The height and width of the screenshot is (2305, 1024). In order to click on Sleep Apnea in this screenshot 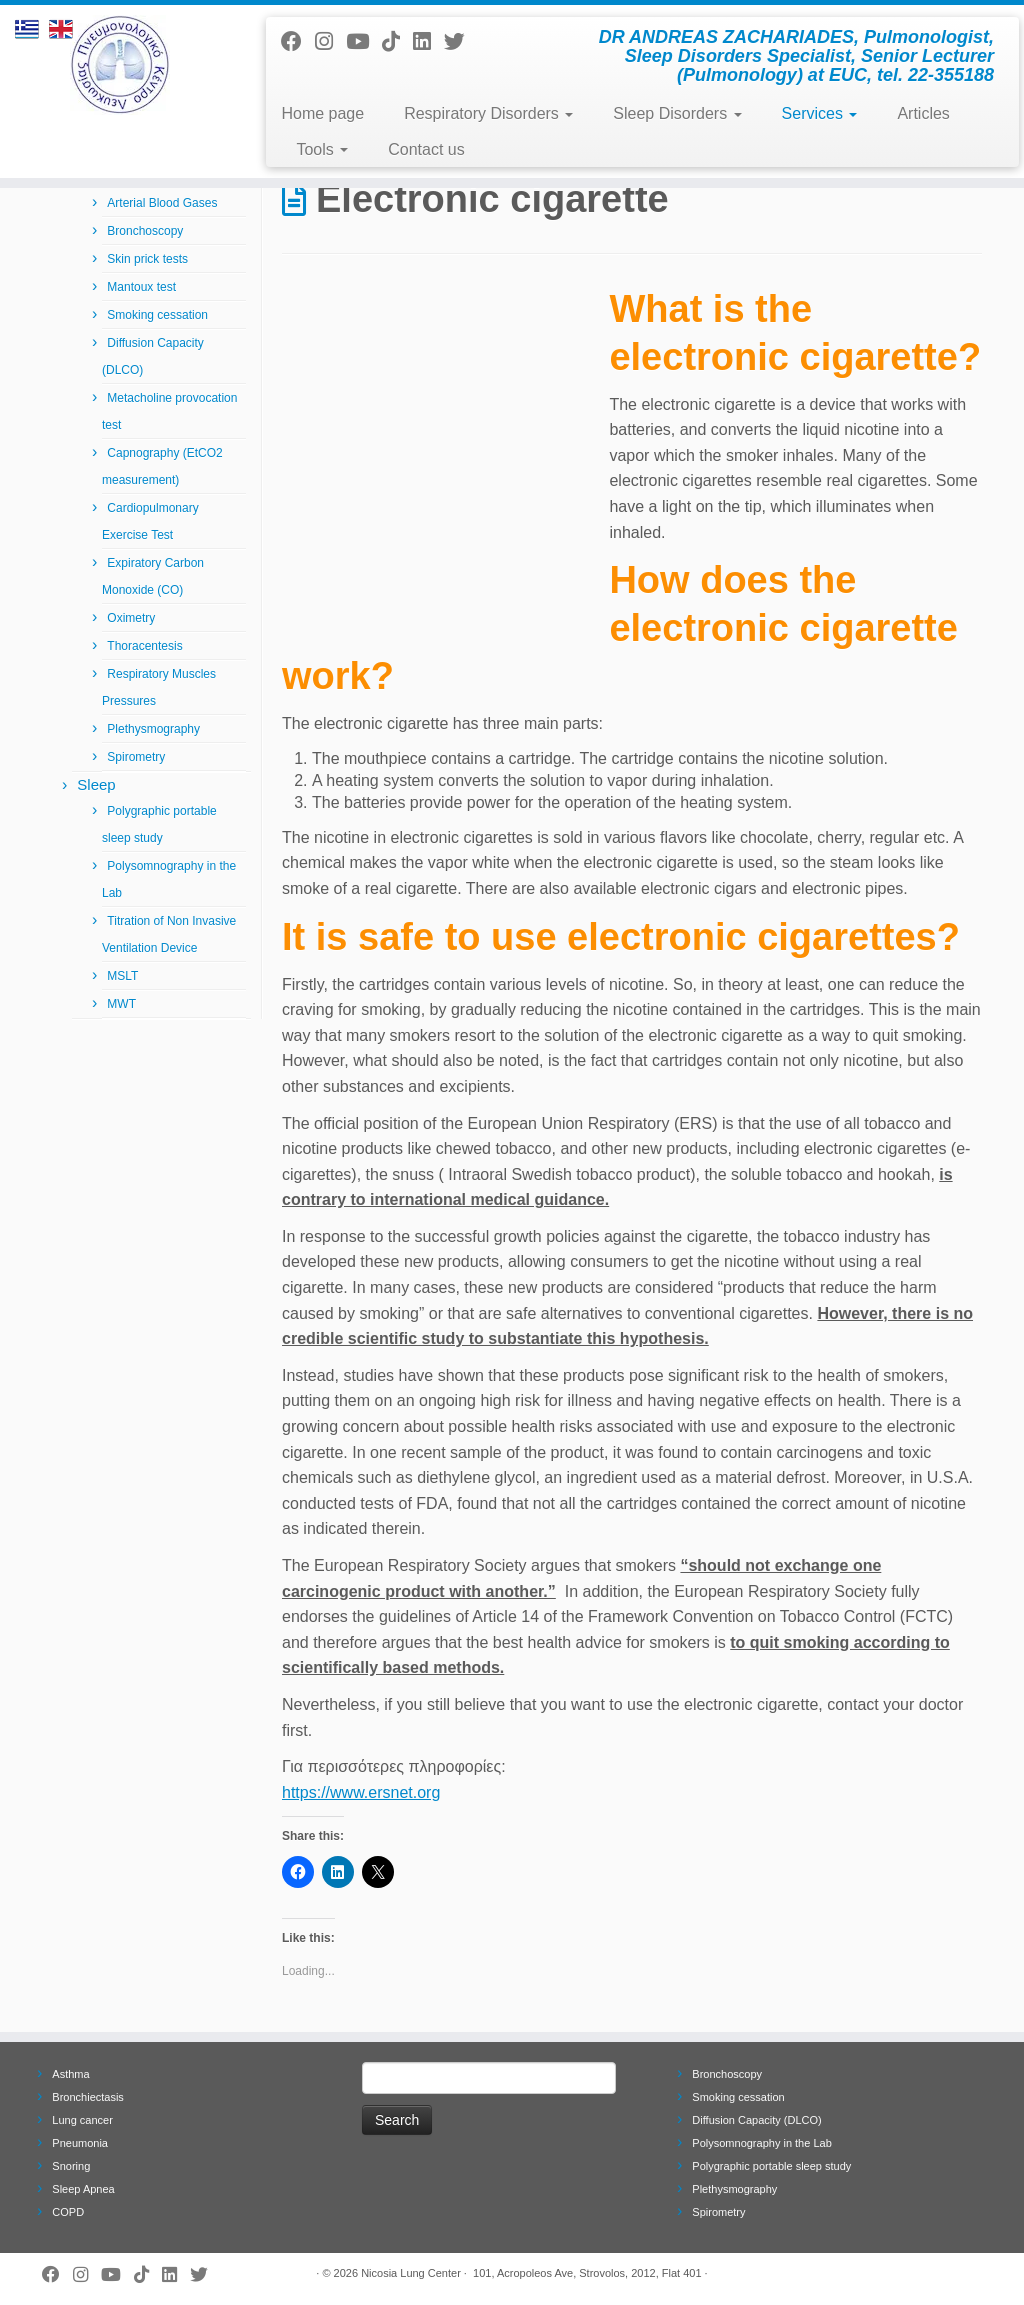, I will do `click(83, 2189)`.